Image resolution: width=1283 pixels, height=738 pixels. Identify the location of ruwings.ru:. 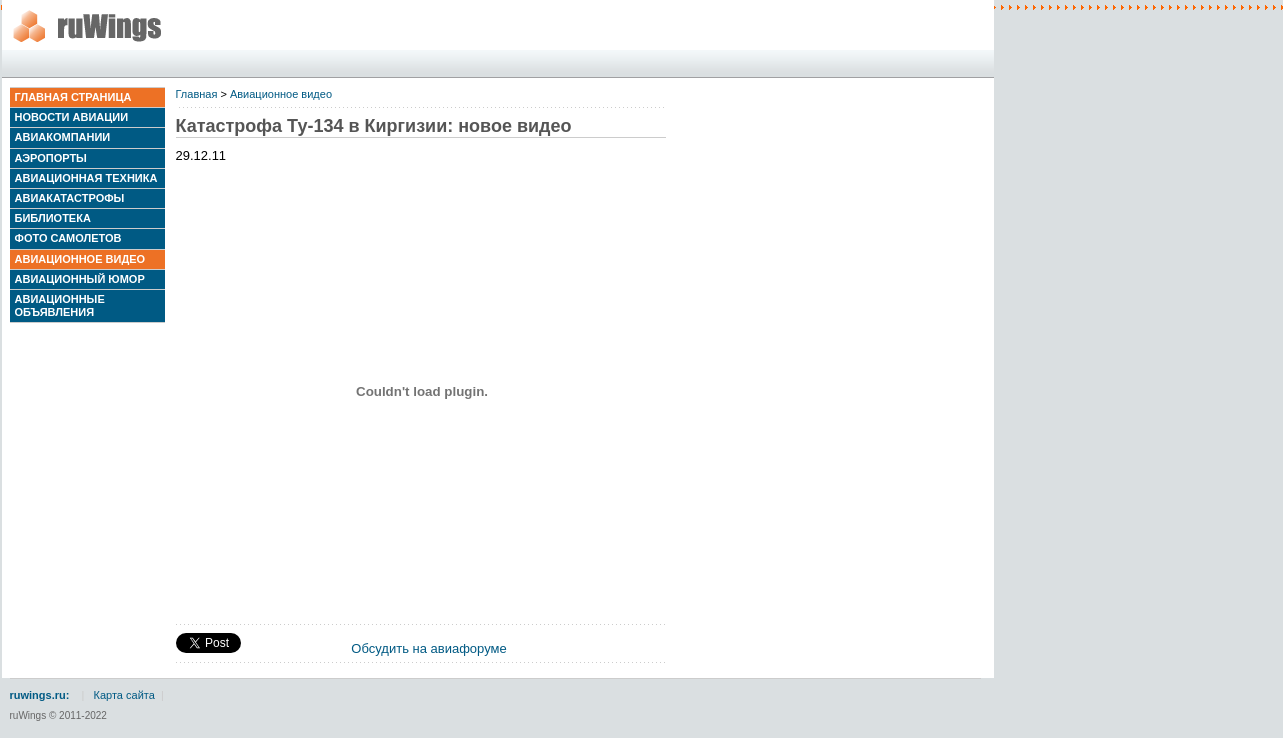
(40, 695).